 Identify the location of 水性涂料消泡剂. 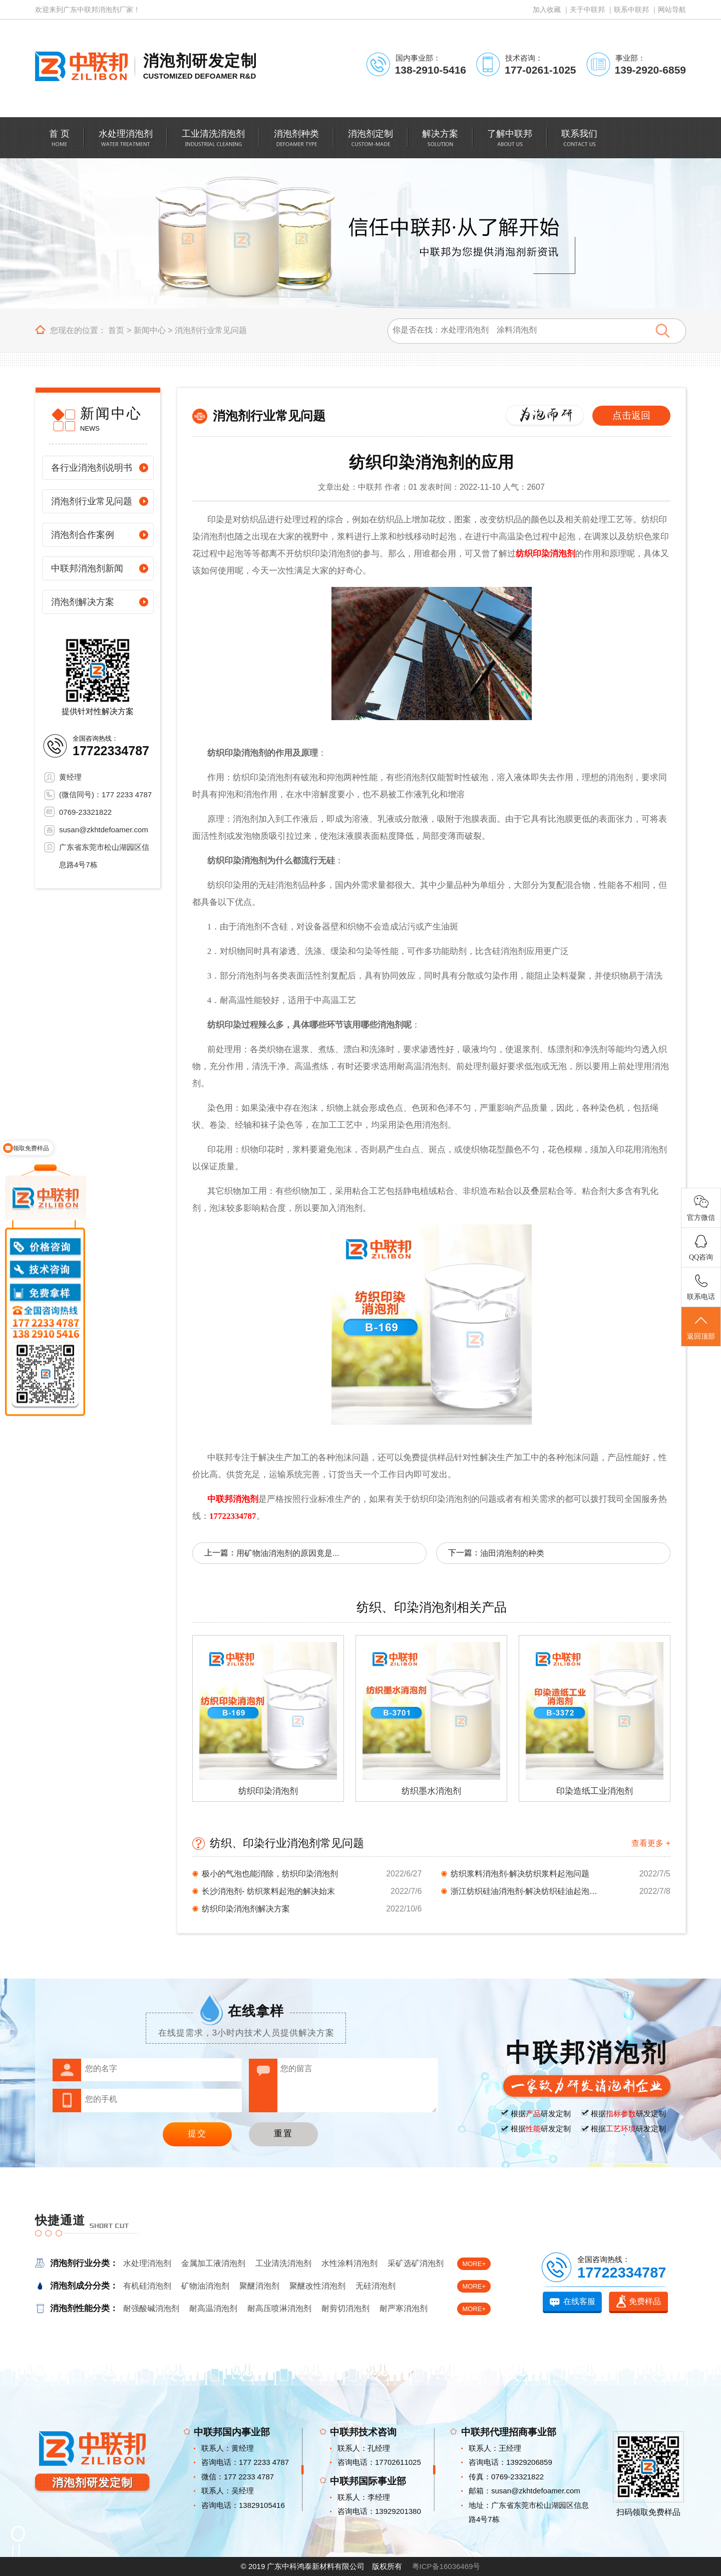
(349, 2263).